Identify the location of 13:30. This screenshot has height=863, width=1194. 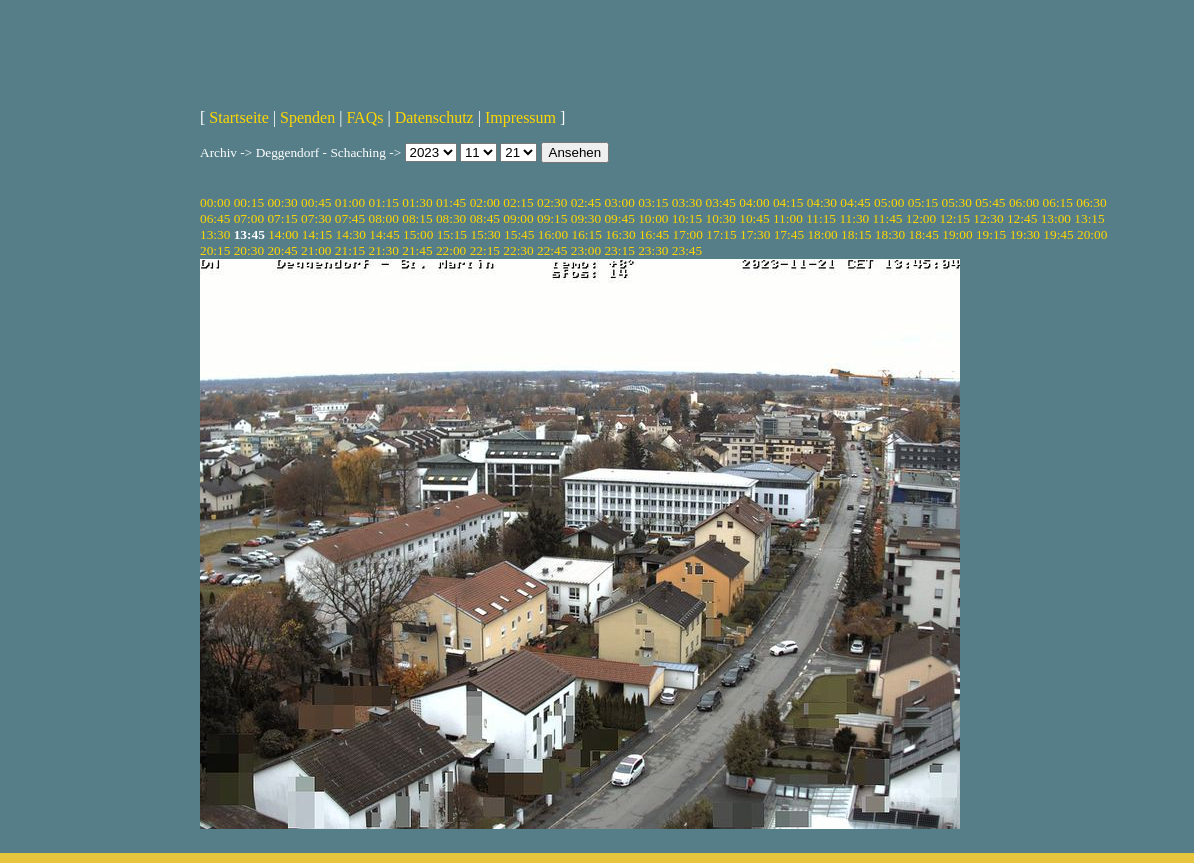
(215, 234).